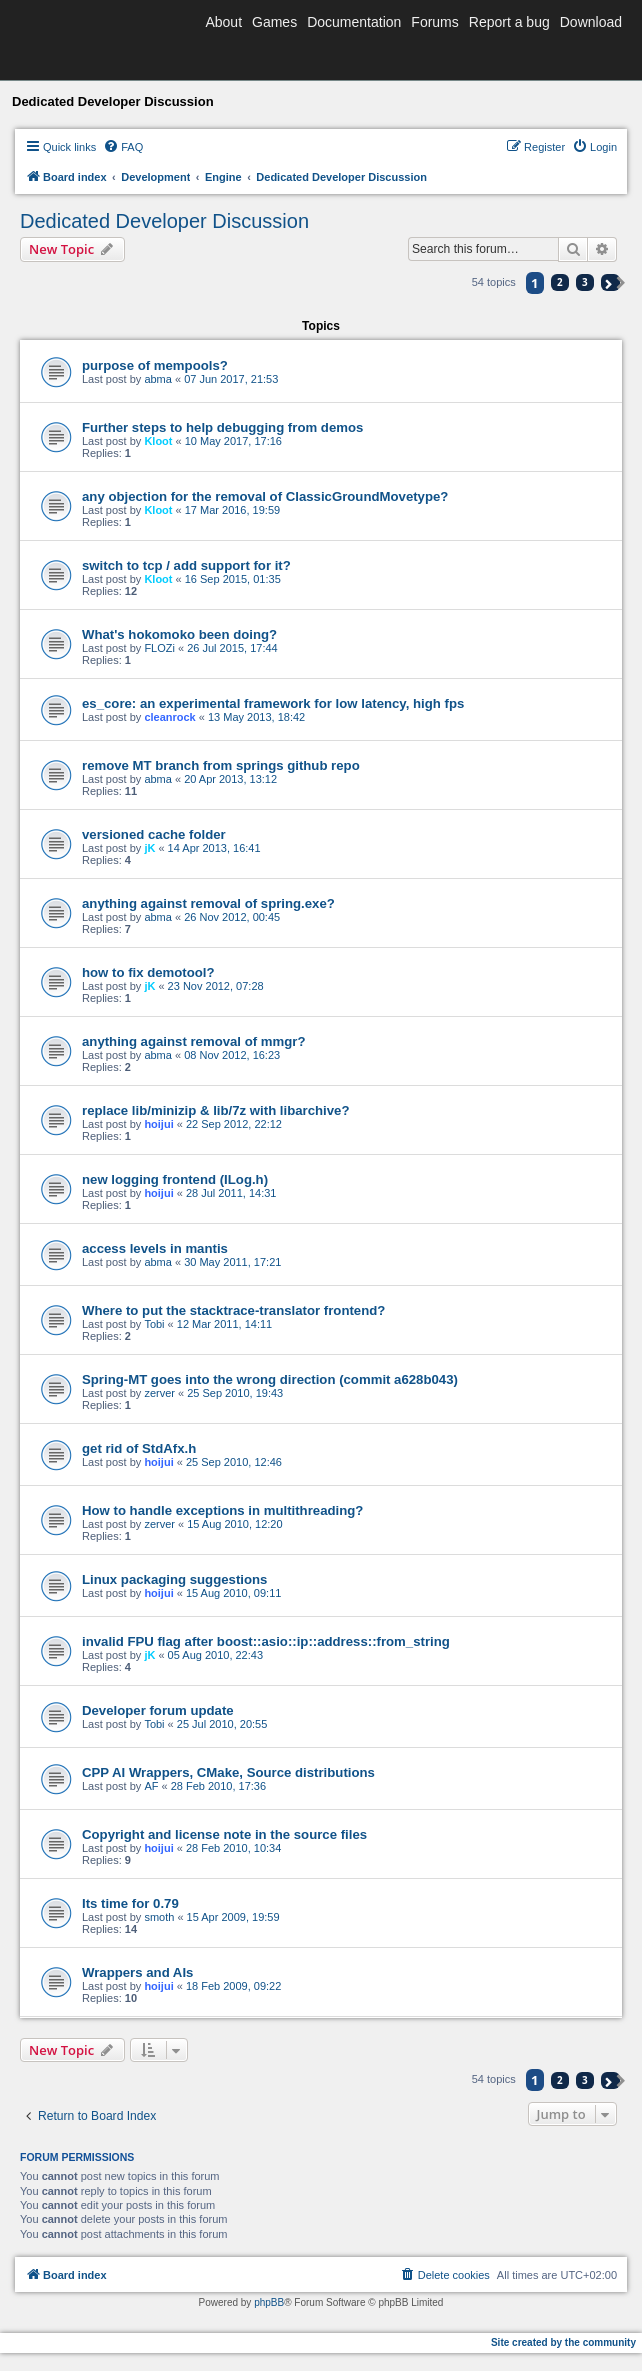 The width and height of the screenshot is (642, 2371). Describe the element at coordinates (179, 634) in the screenshot. I see `What's hokomoko been doing?` at that location.